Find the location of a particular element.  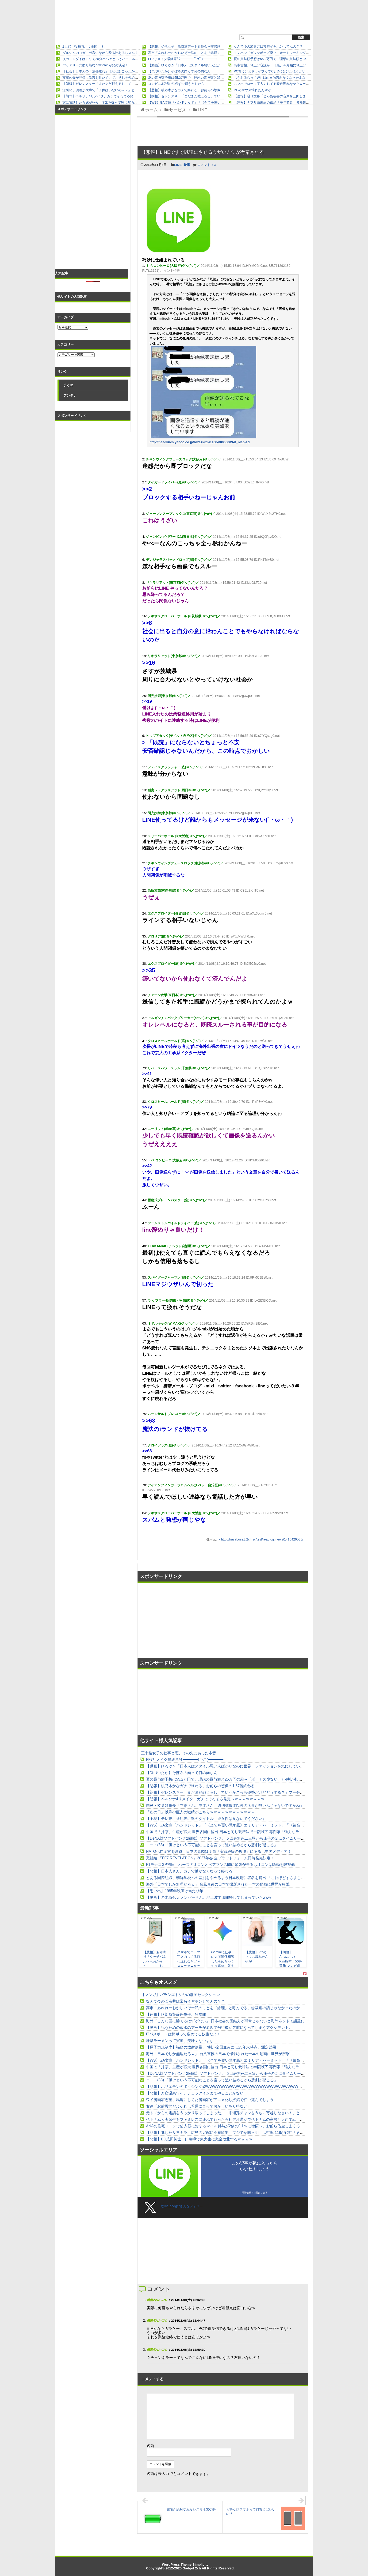

高市「あれれーおかしいぞー私のことを『総理』と呼んでる。総裁選の話じゃなかったのかなー」 is located at coordinates (220, 53).